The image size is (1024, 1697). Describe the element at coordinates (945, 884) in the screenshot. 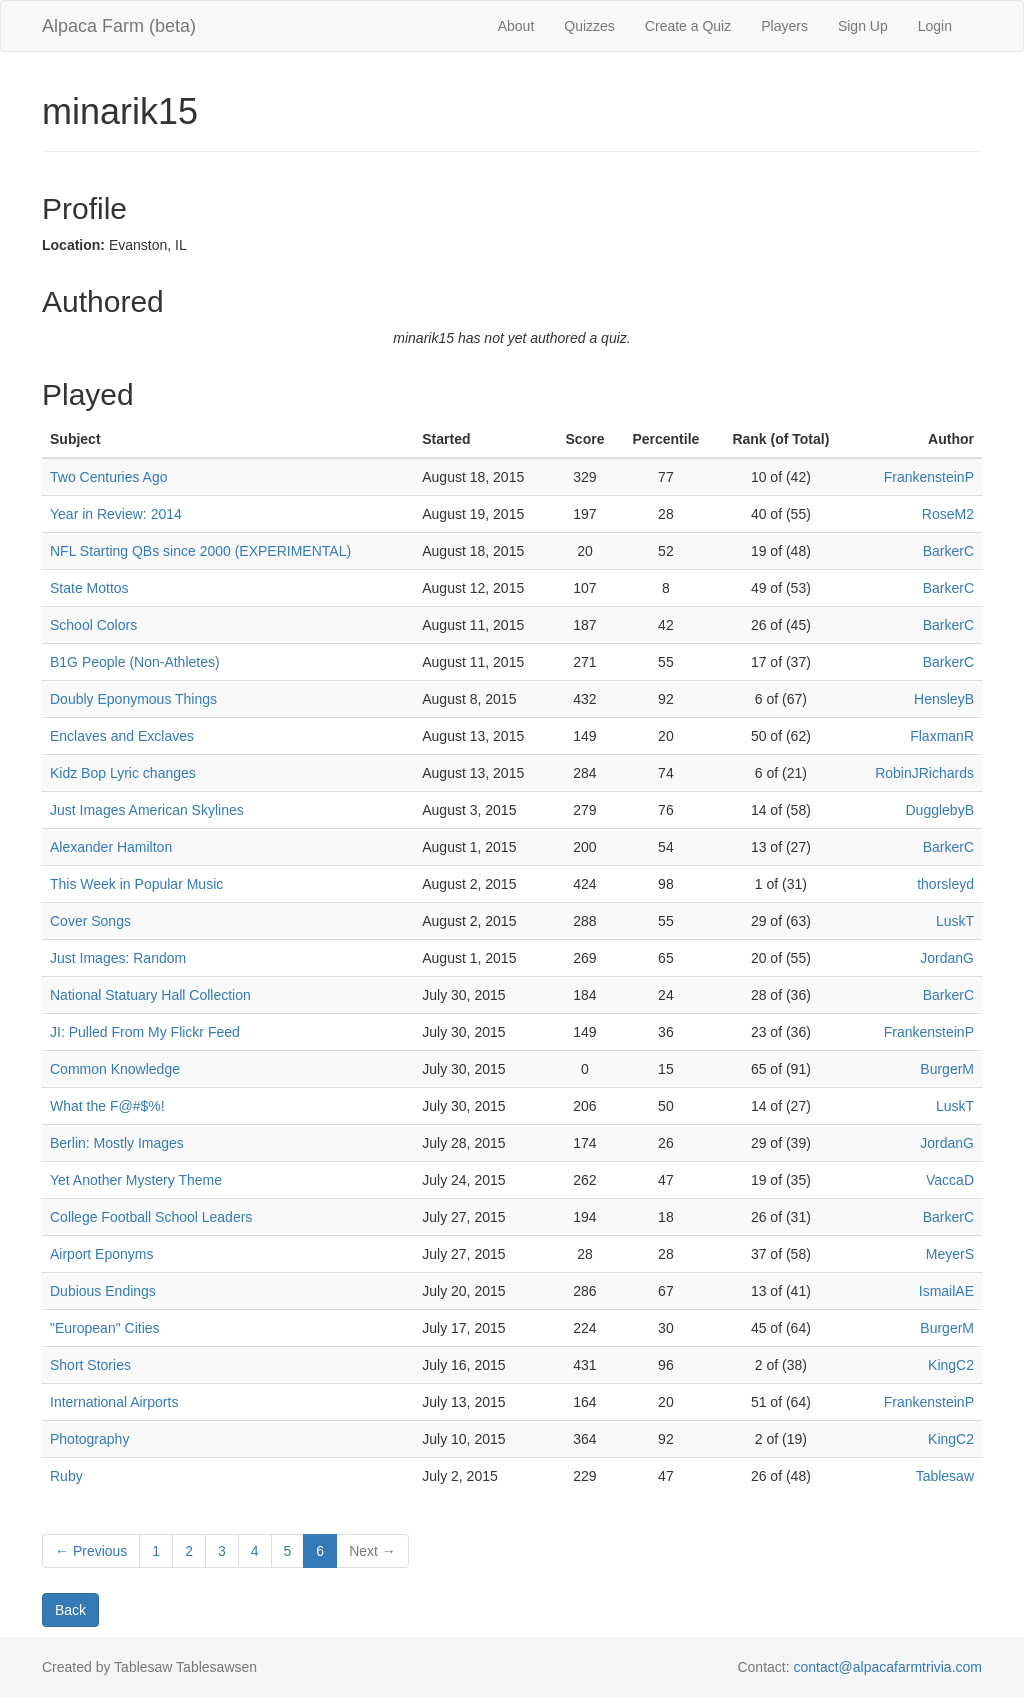

I see `thorsleyd` at that location.